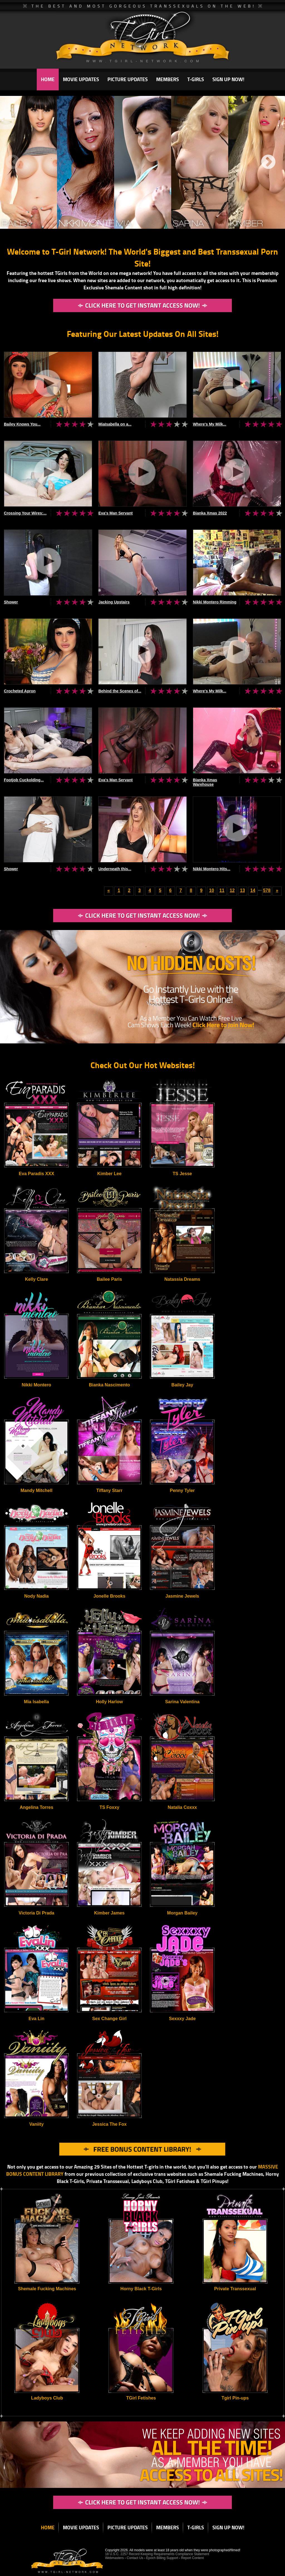 This screenshot has width=285, height=2576. I want to click on Penny Tyler, so click(182, 1490).